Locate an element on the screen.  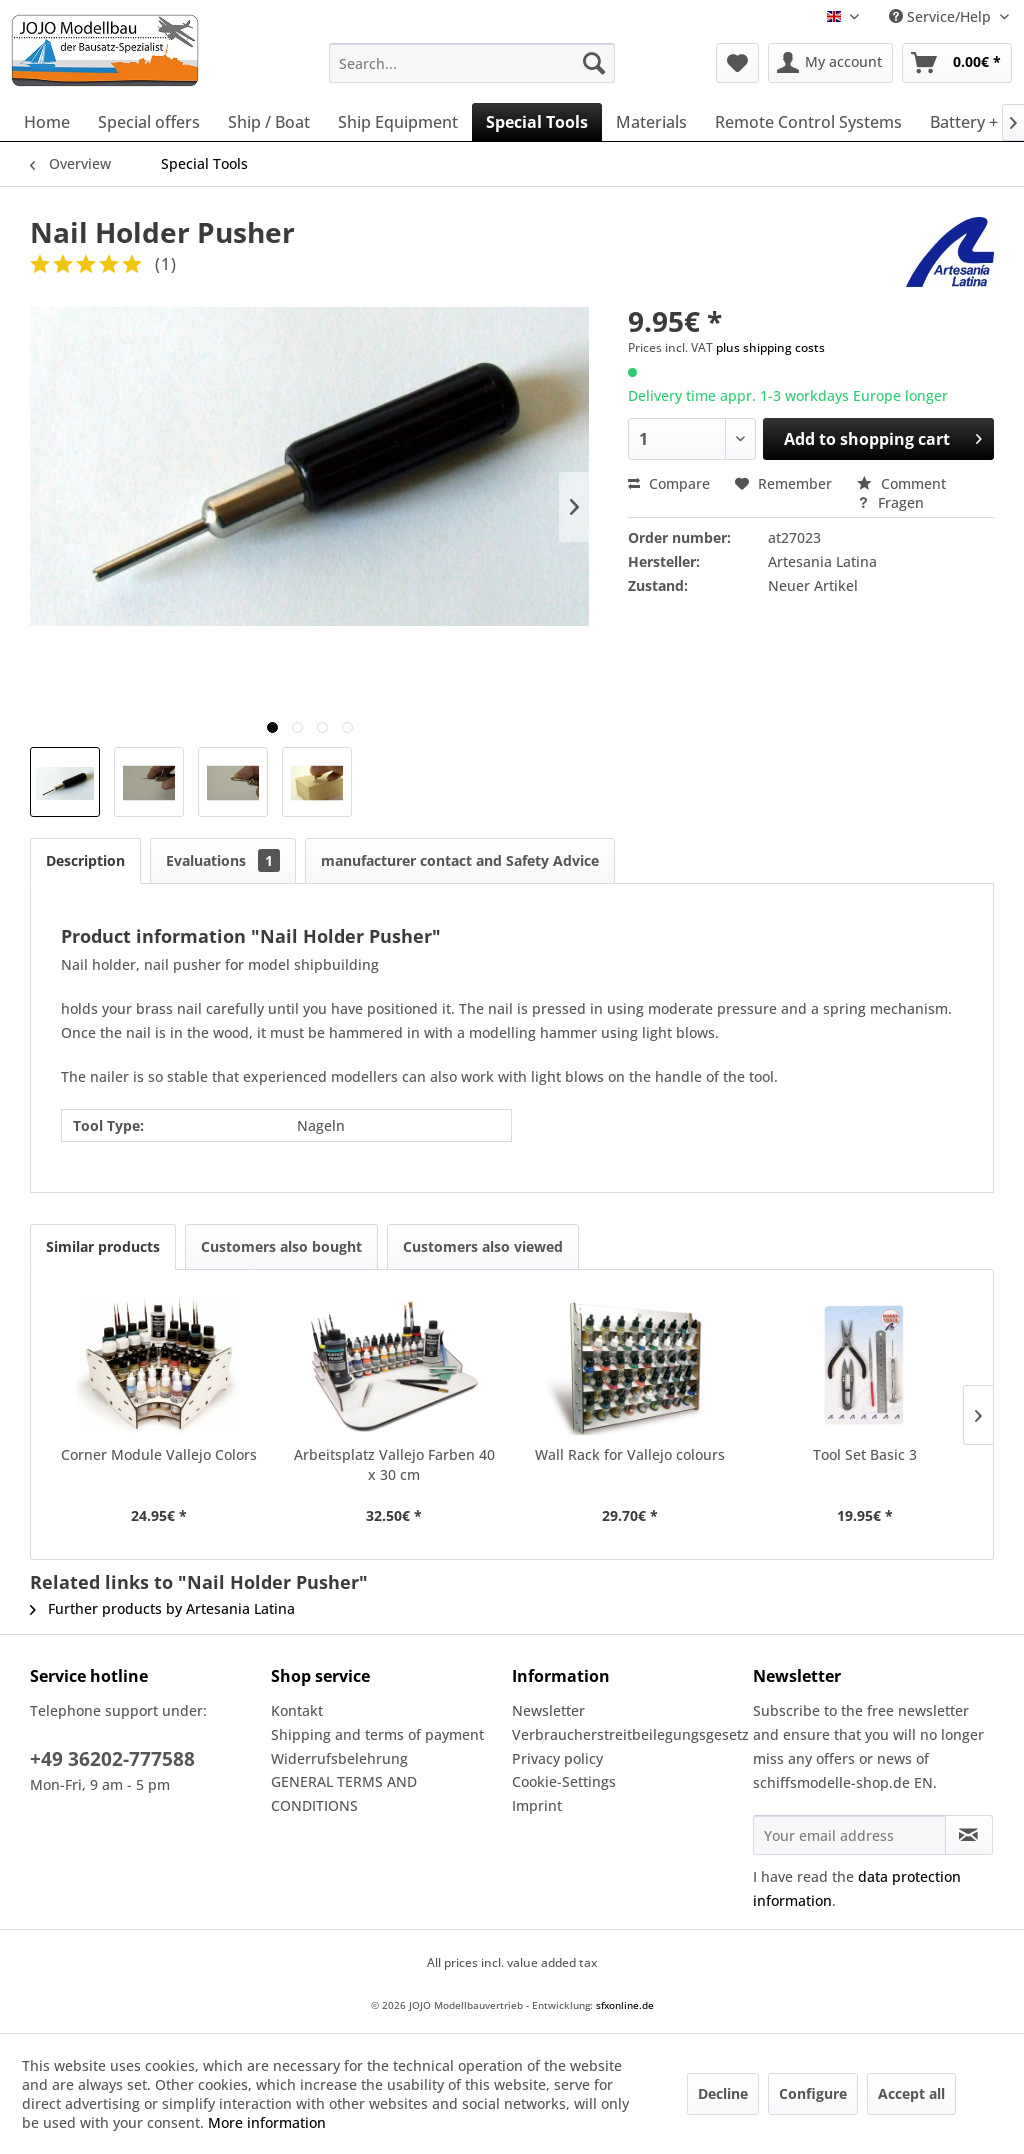
Corner Module Vallejo Colors is located at coordinates (159, 1454).